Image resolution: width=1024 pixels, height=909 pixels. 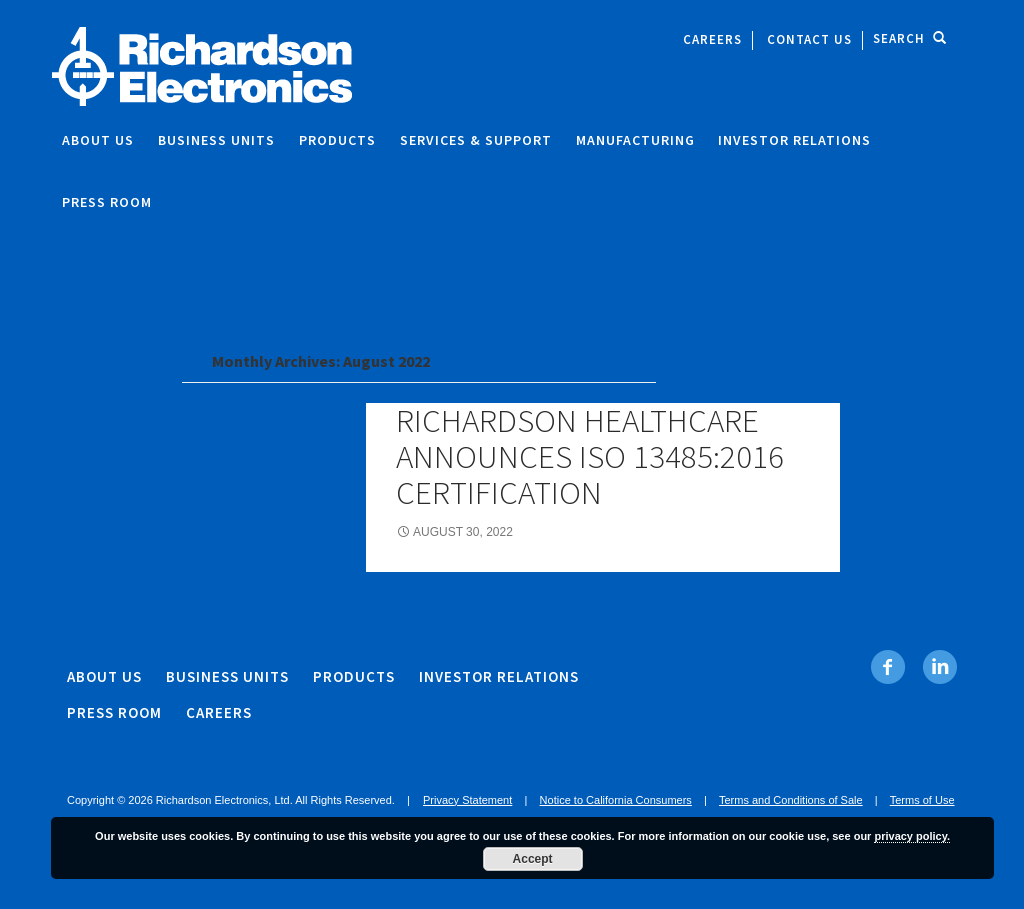 I want to click on Richardson Healthcare Announces ISO 13485:2016 Certification, so click(x=590, y=456).